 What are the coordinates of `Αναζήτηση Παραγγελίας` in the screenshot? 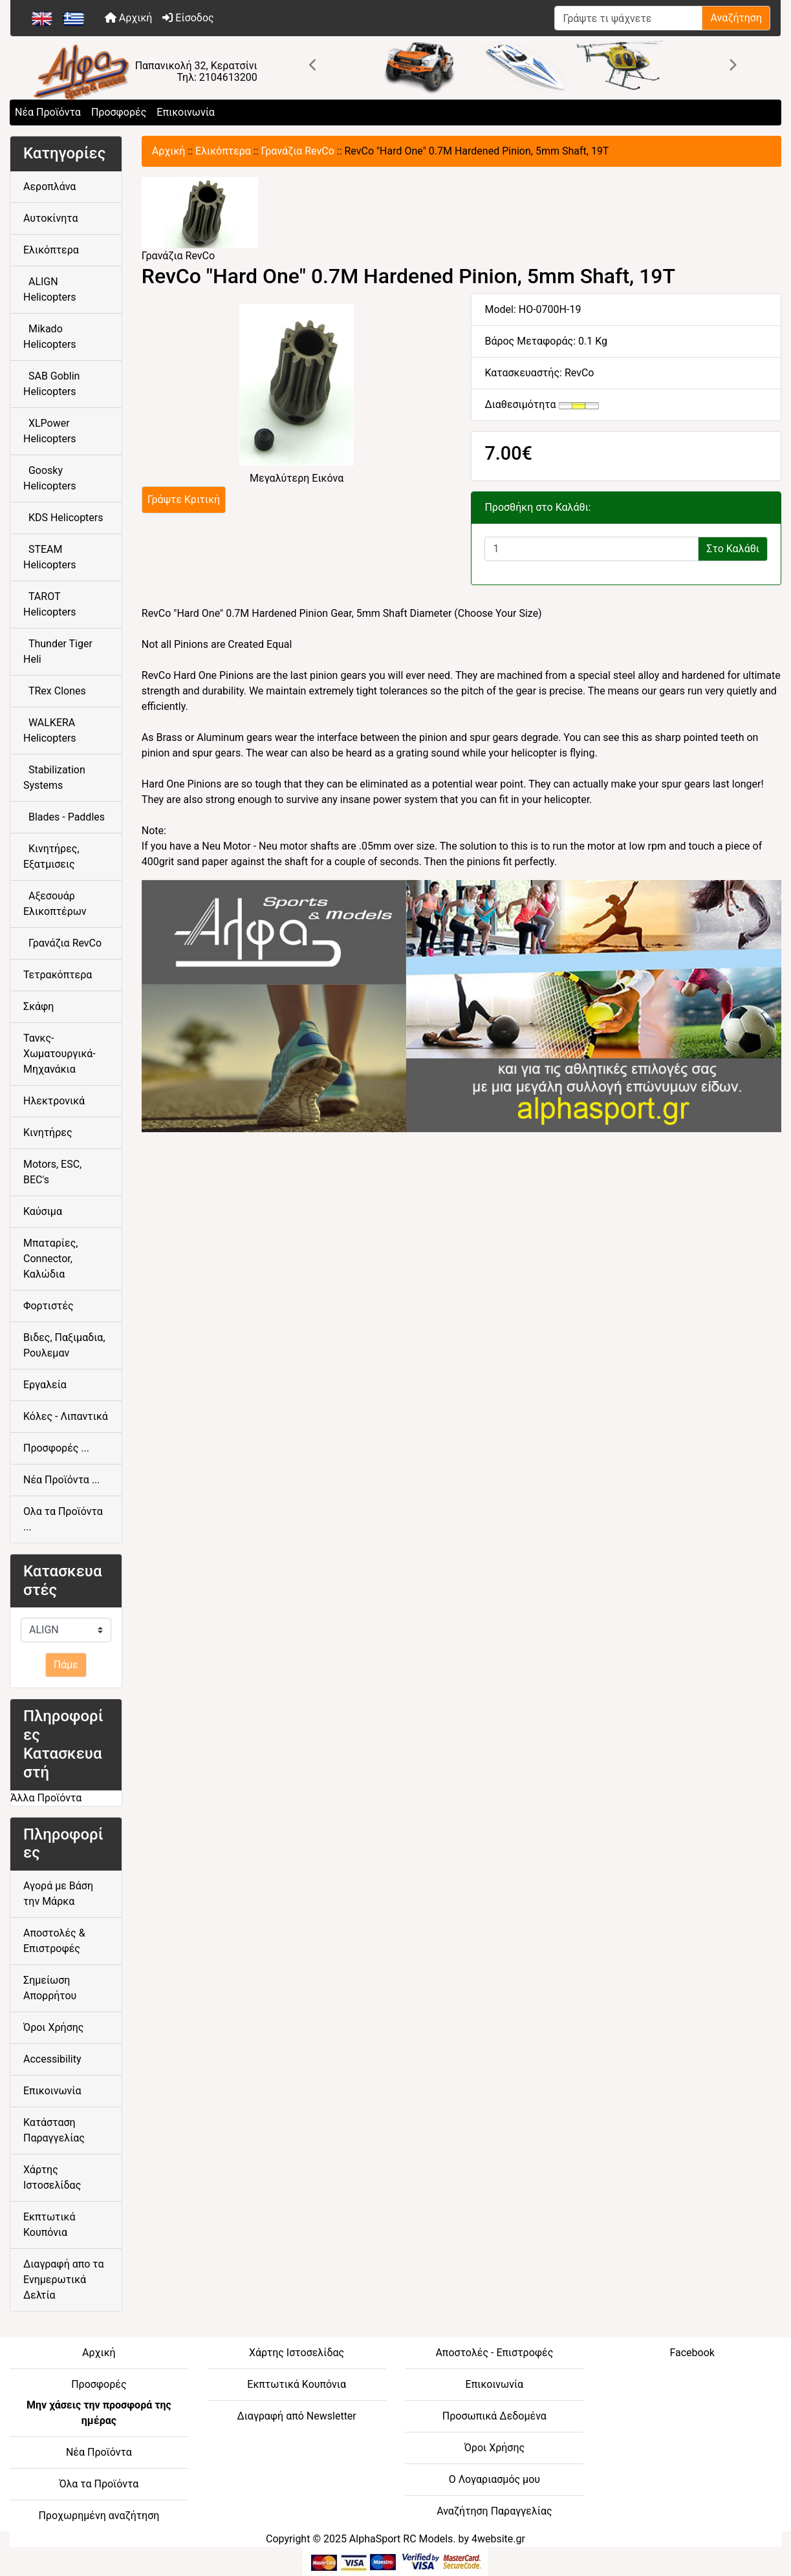 It's located at (494, 2511).